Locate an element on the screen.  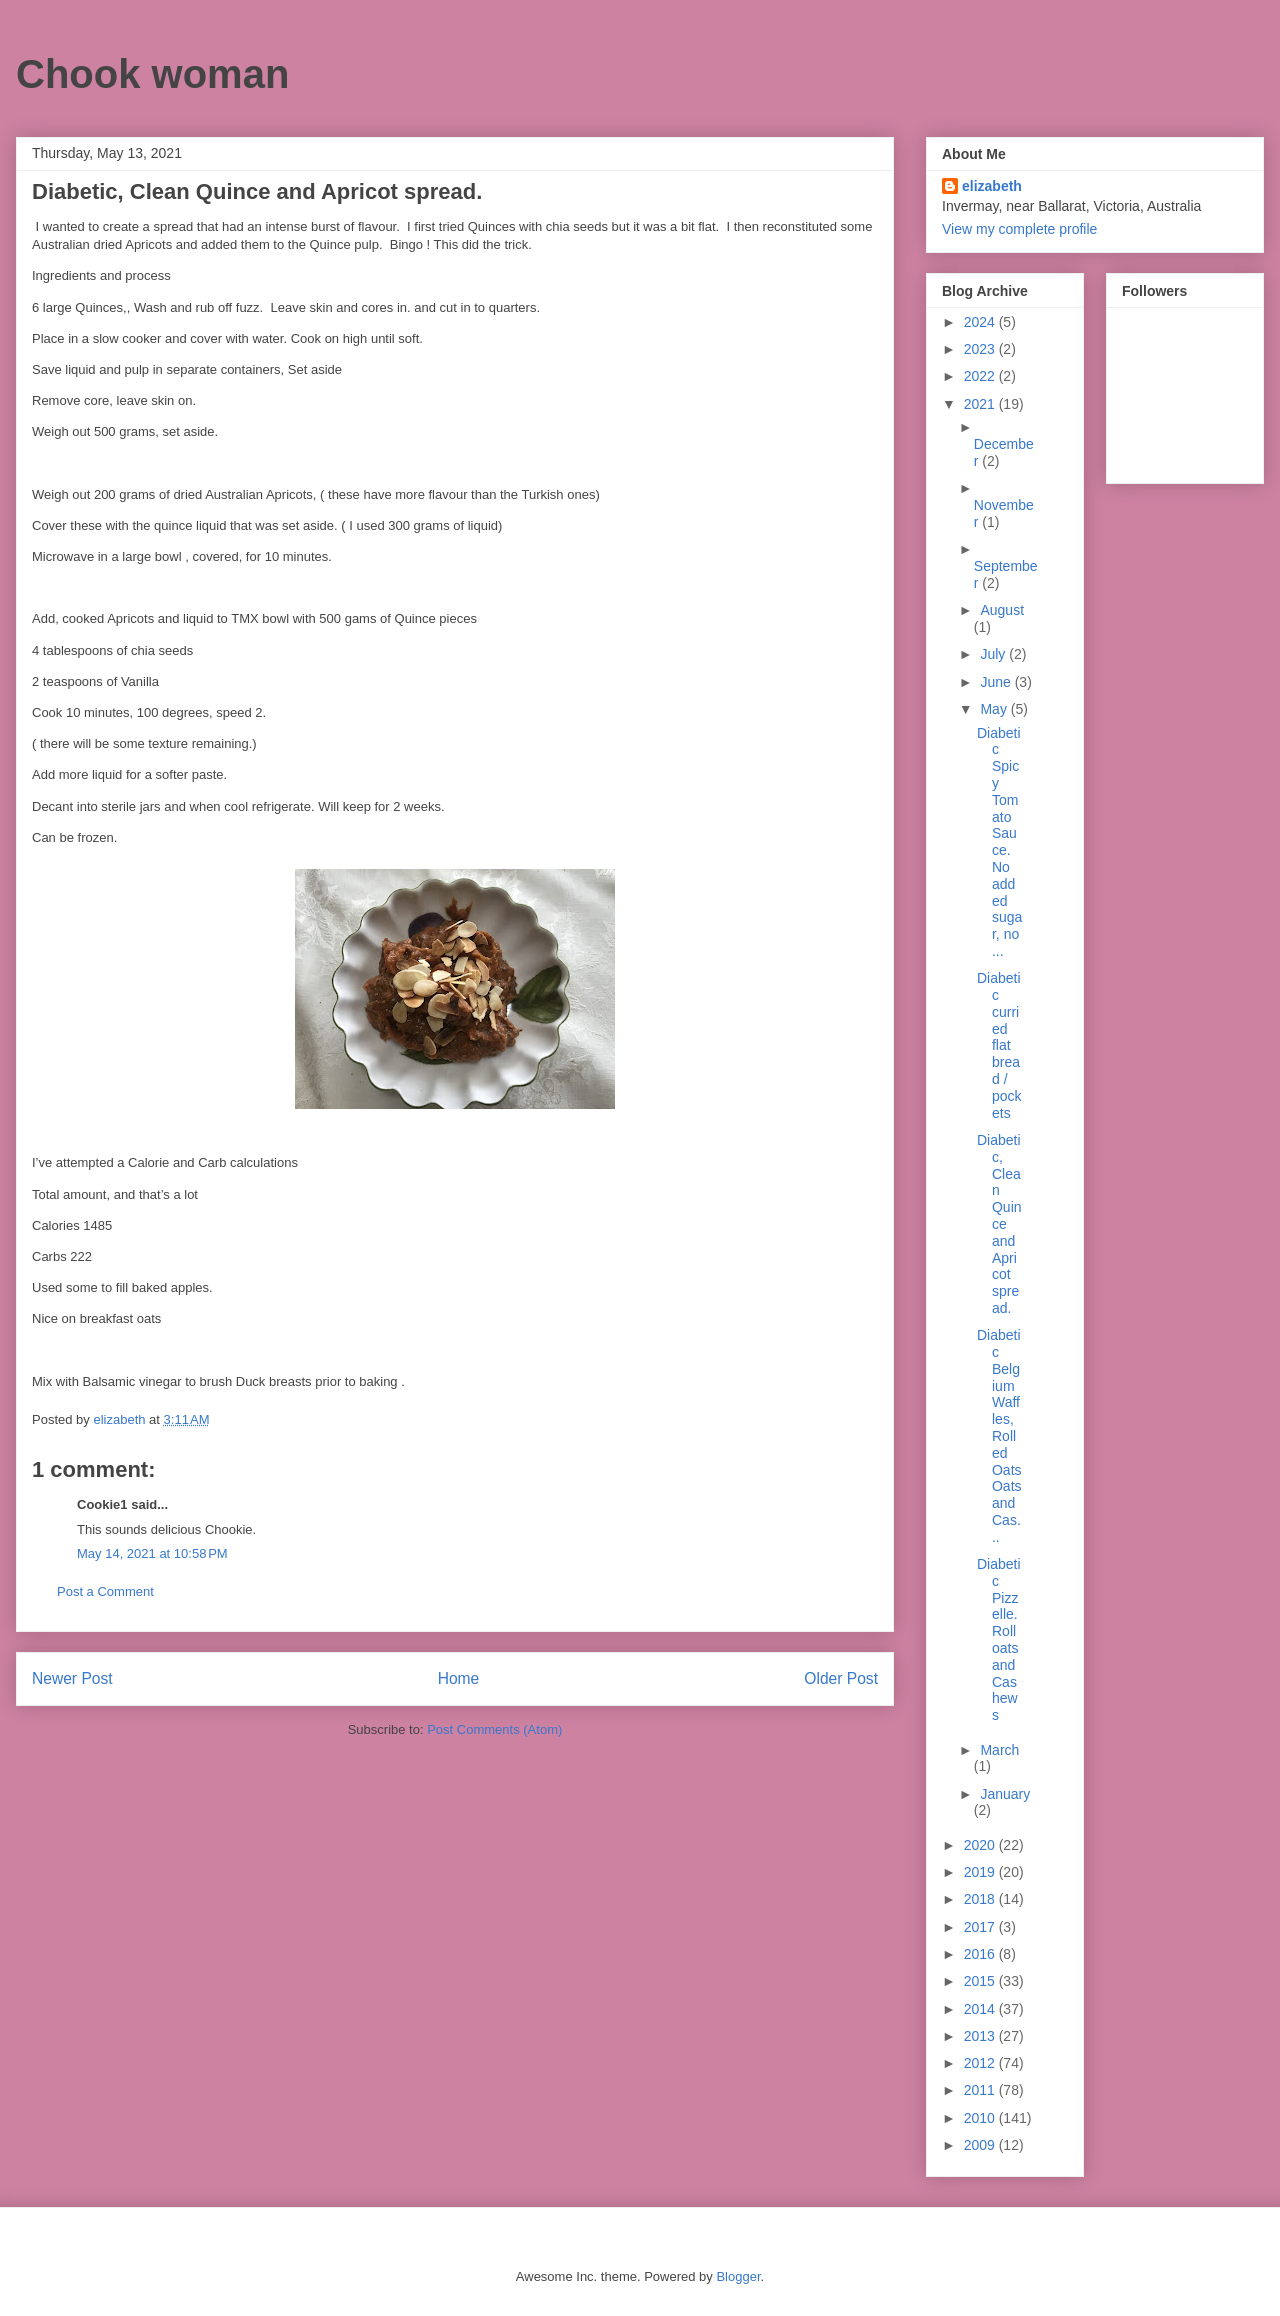
2010 is located at coordinates (981, 2118).